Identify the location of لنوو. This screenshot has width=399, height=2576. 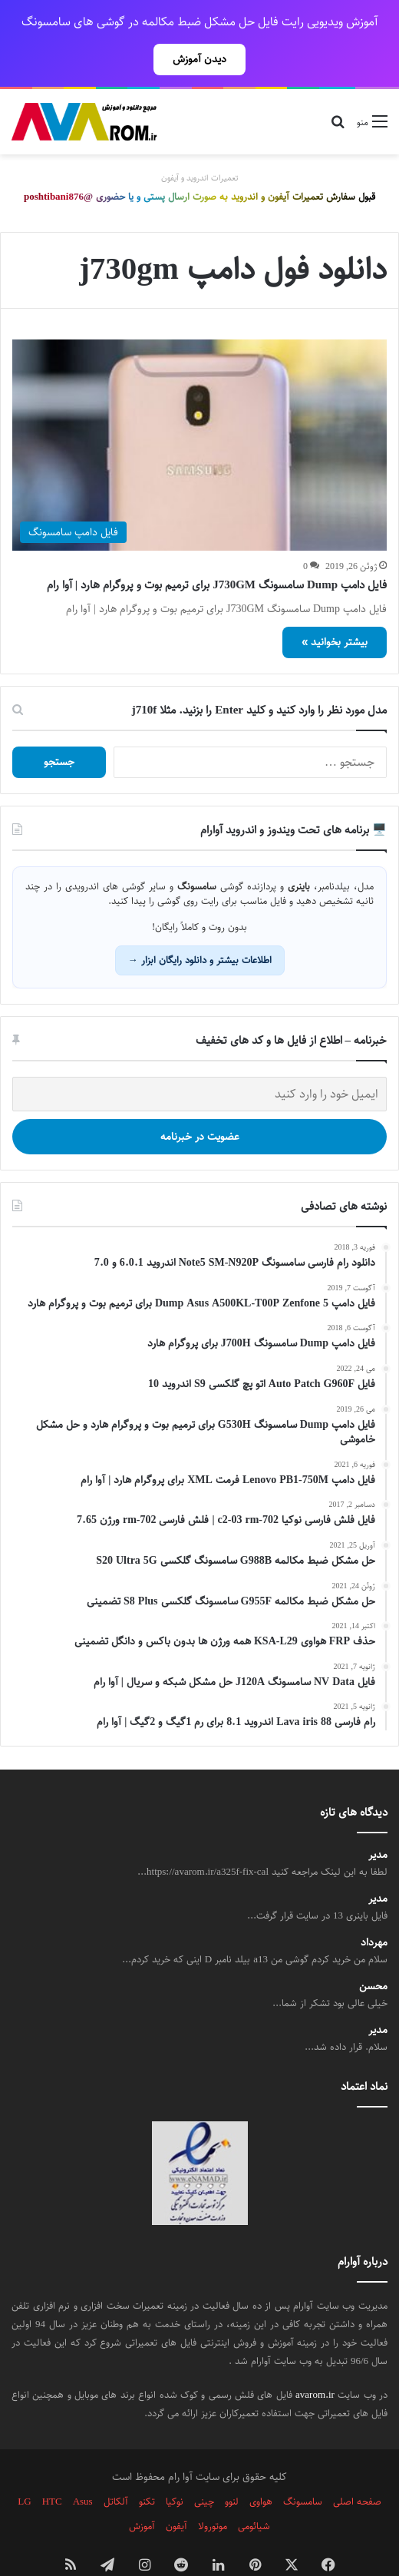
(232, 2467).